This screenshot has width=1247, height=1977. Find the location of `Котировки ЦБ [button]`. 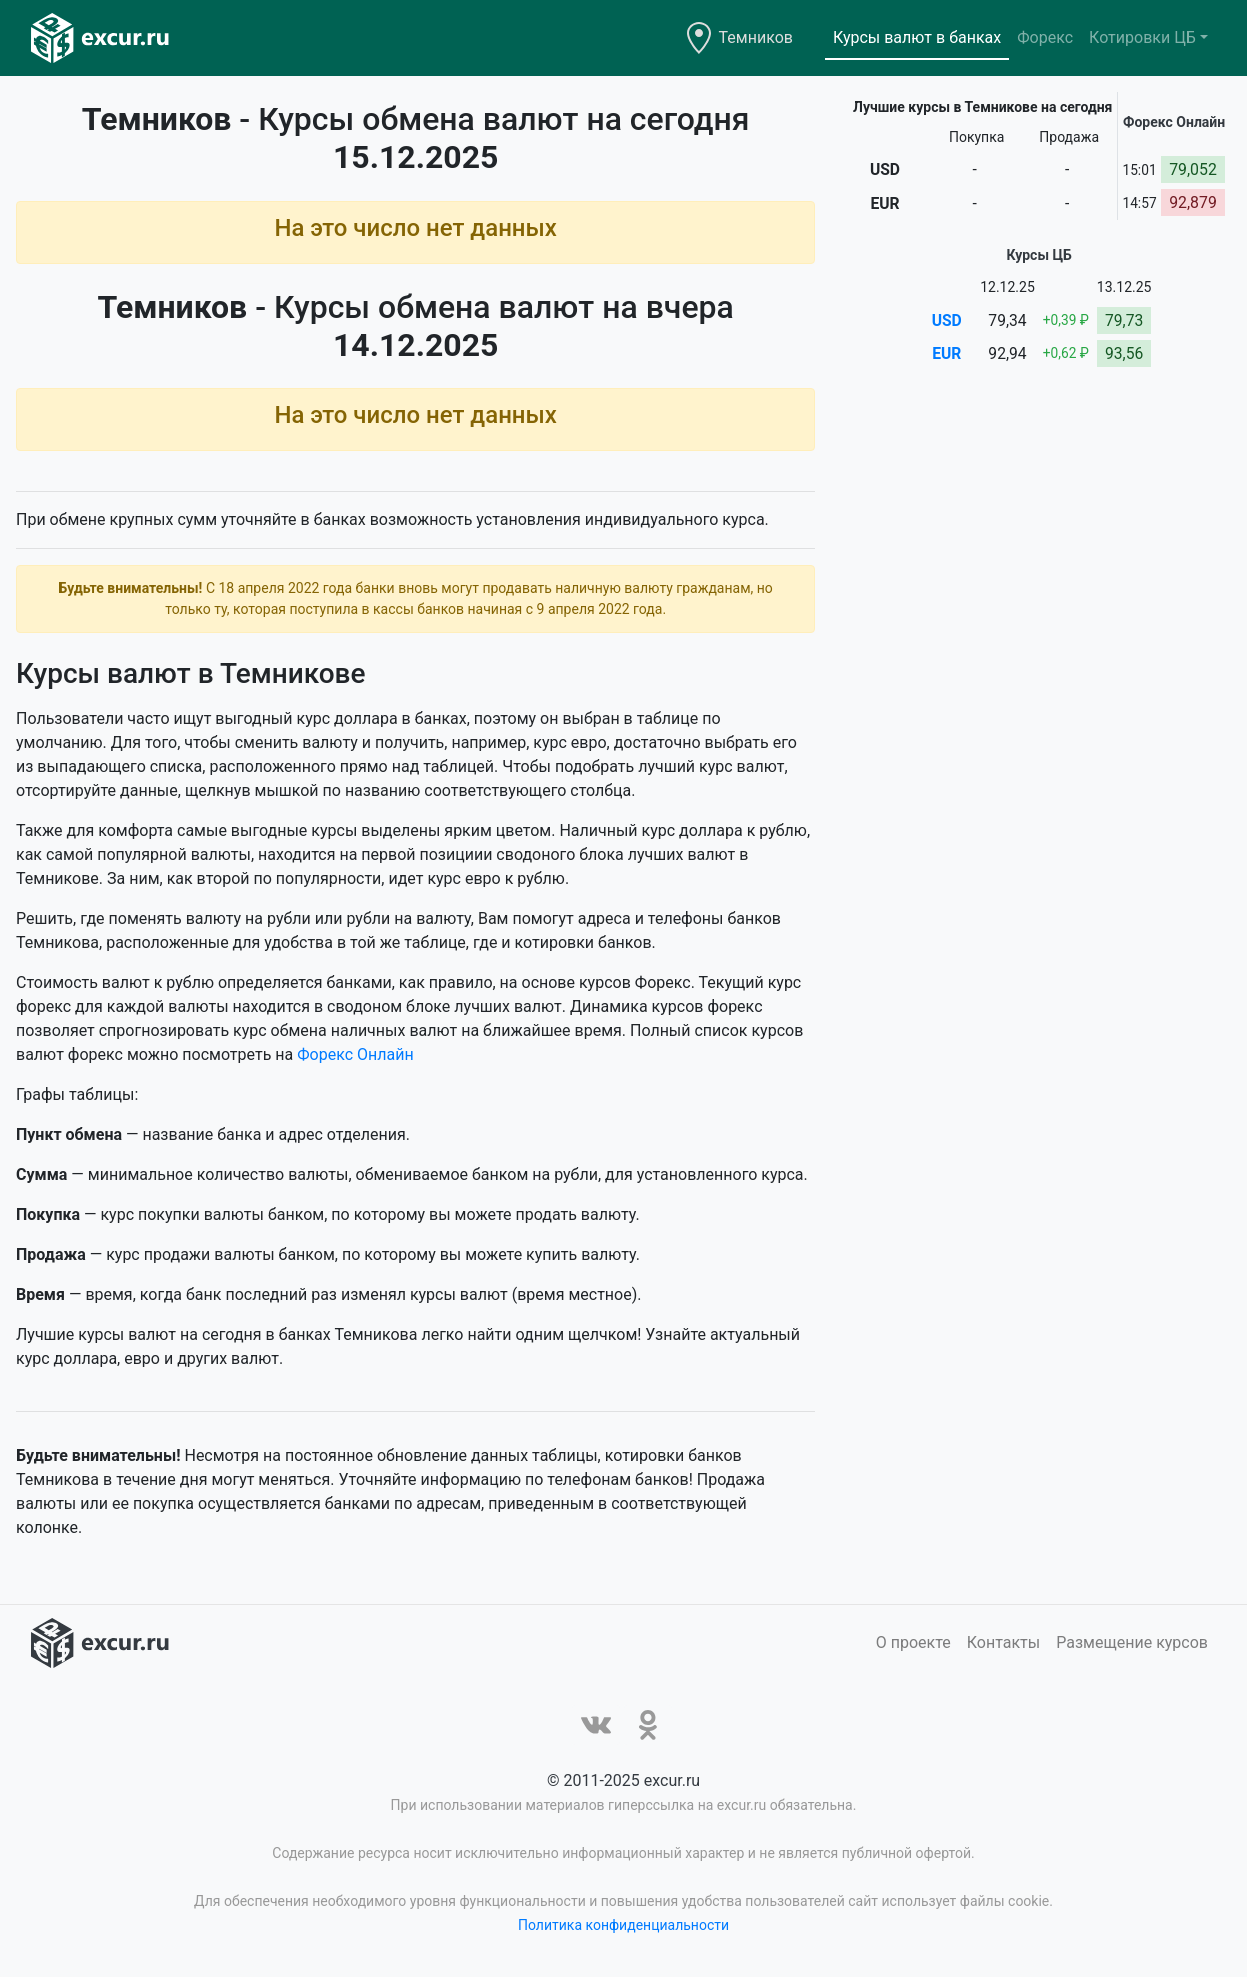

Котировки ЦБ [button] is located at coordinates (1142, 37).